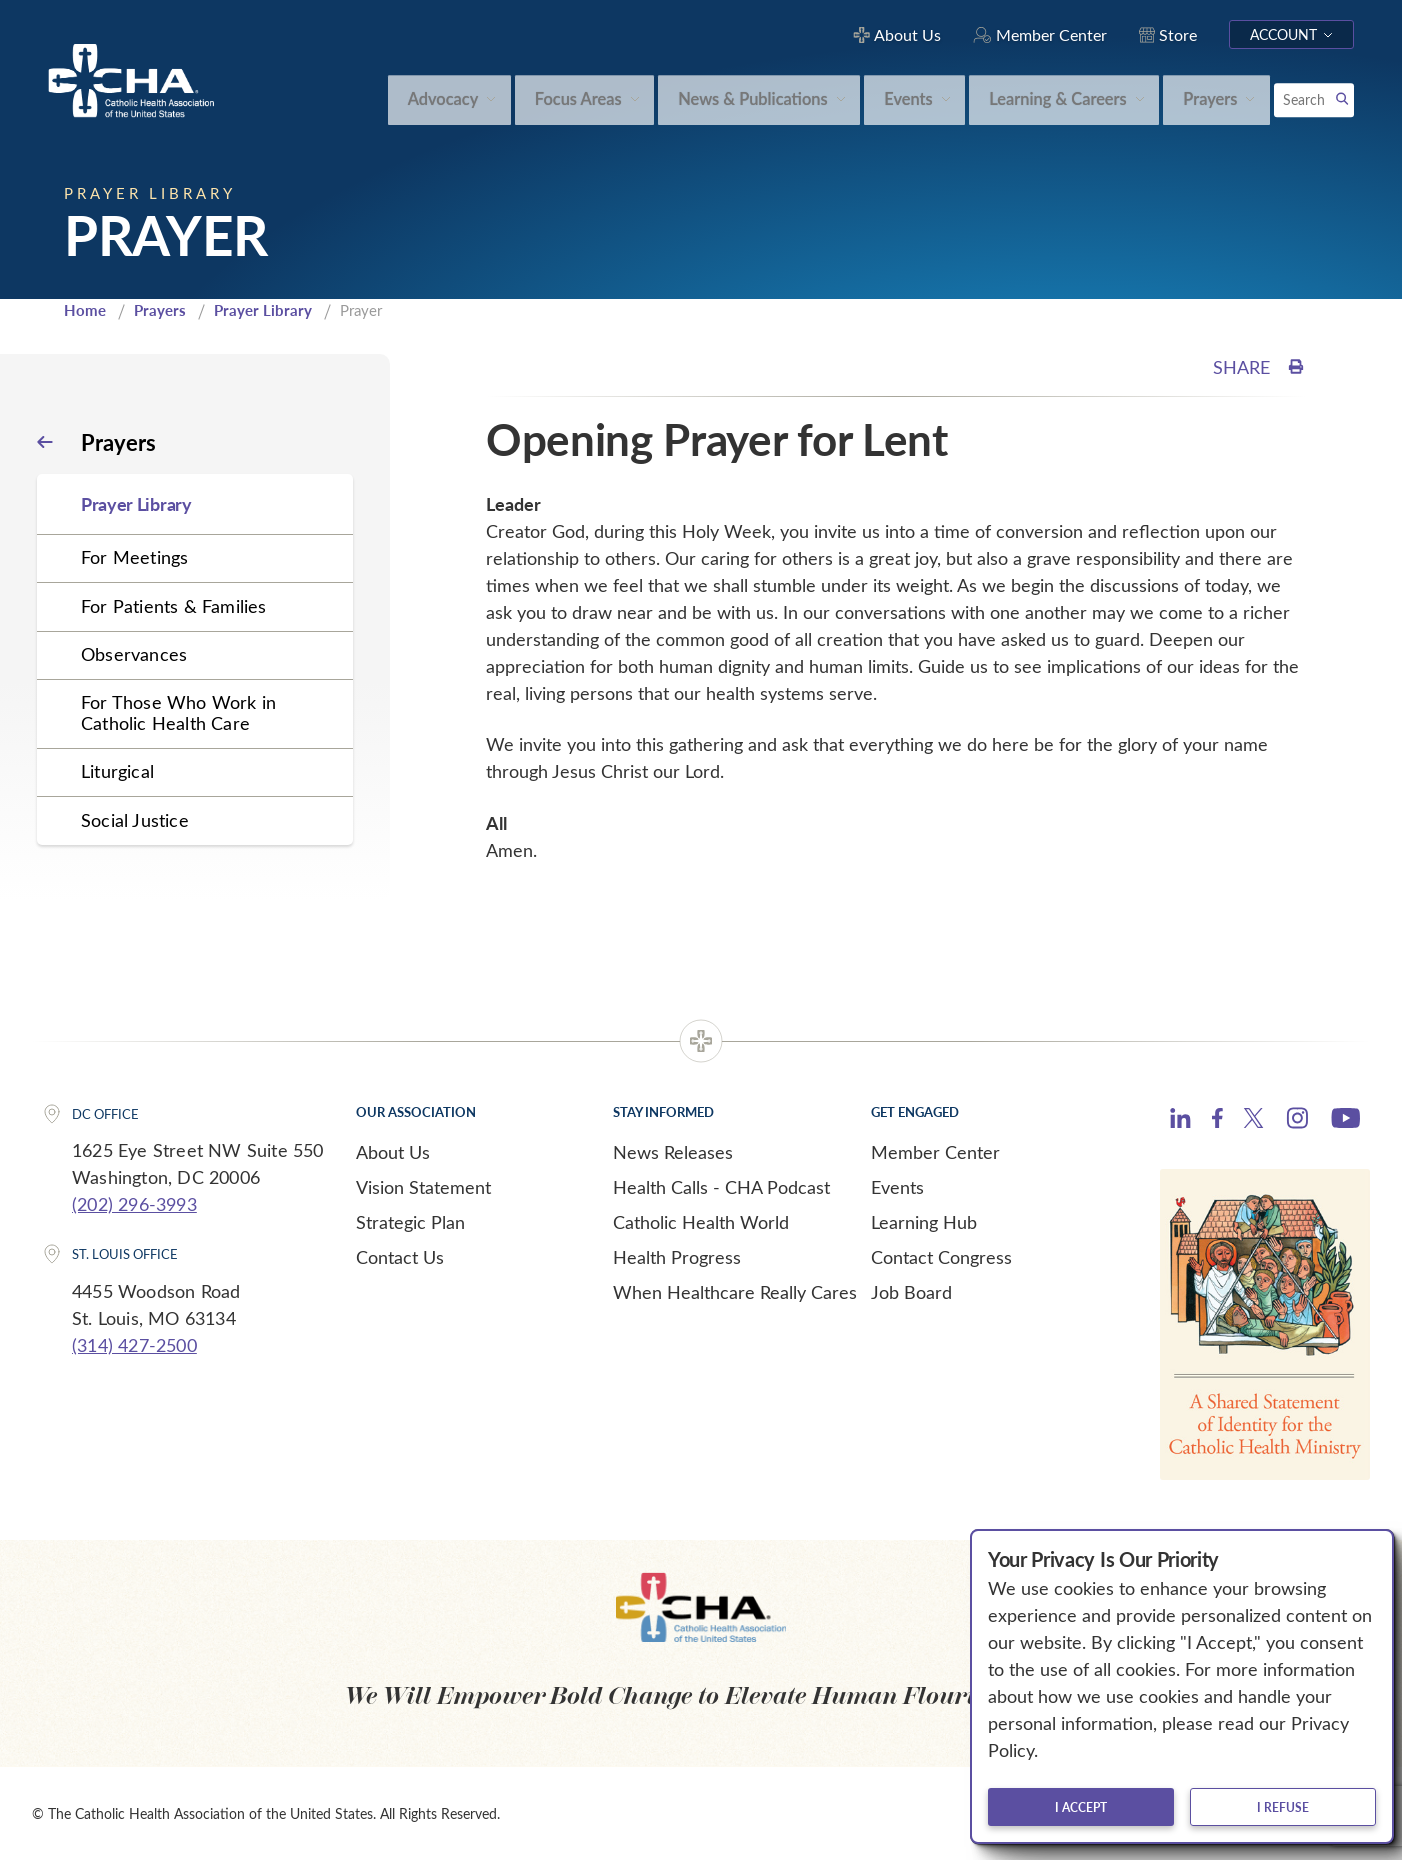 The height and width of the screenshot is (1860, 1402). I want to click on Home, so click(85, 310).